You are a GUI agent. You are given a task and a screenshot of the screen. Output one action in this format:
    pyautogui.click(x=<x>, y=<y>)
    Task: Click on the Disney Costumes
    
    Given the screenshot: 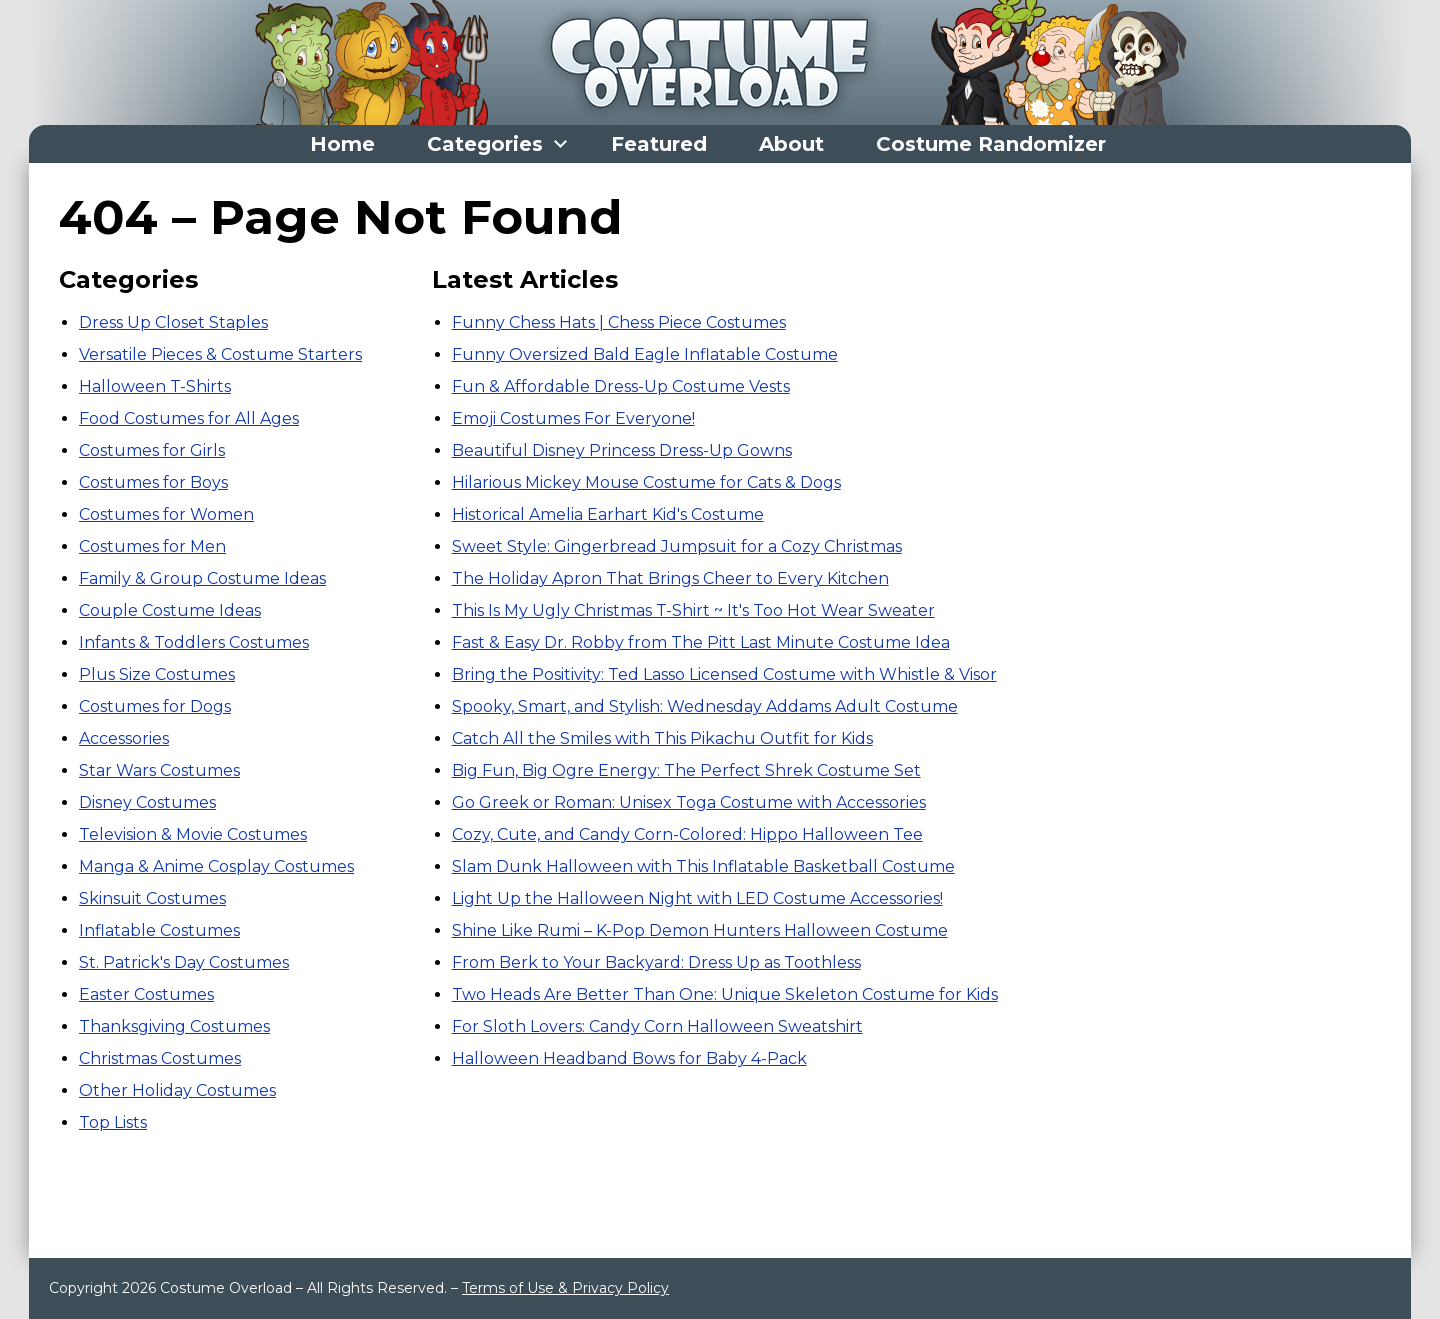 What is the action you would take?
    pyautogui.click(x=147, y=802)
    